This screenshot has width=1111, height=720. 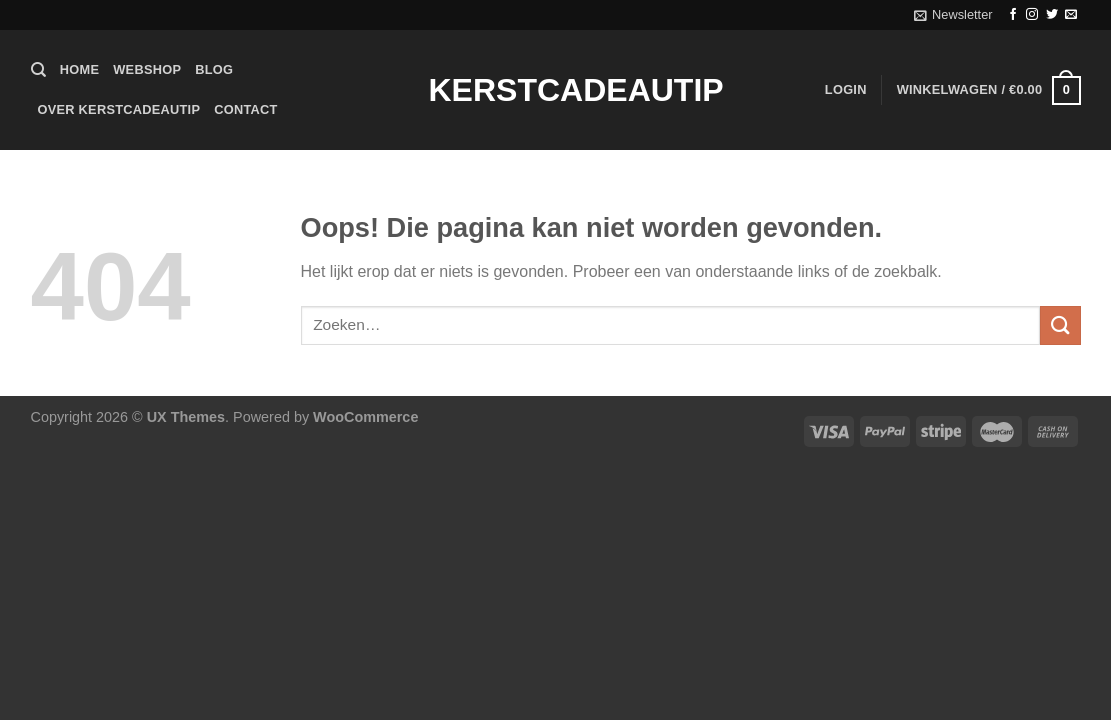 What do you see at coordinates (245, 109) in the screenshot?
I see `Contact` at bounding box center [245, 109].